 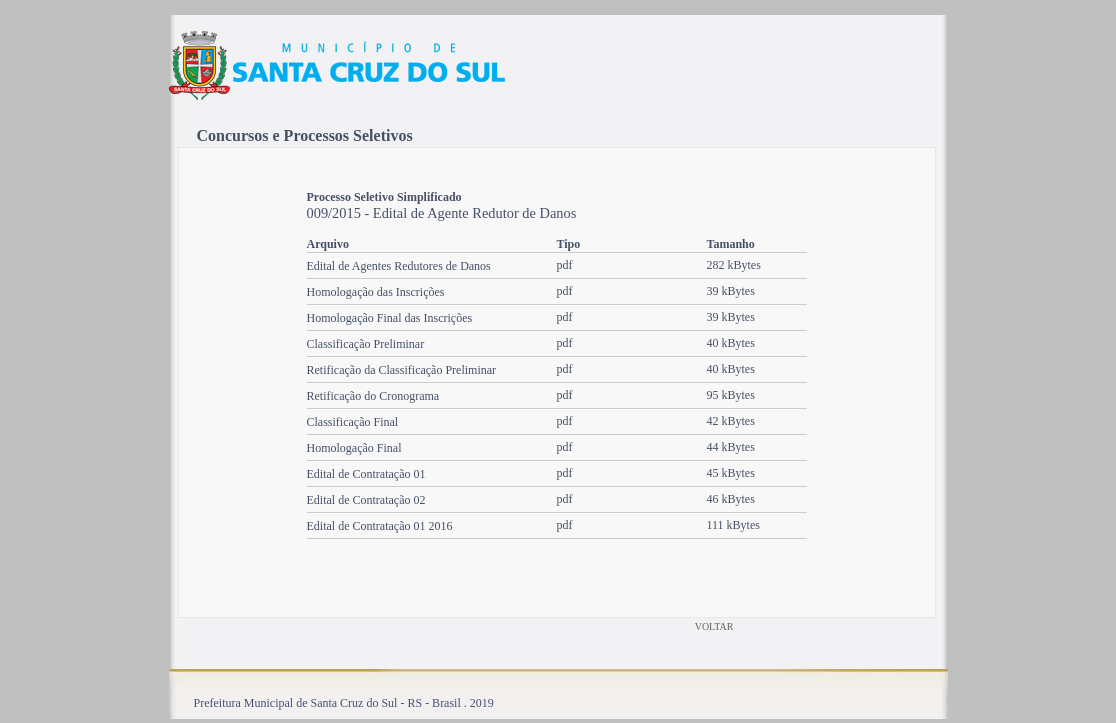 What do you see at coordinates (380, 526) in the screenshot?
I see `Edital de Contratação 01 2016` at bounding box center [380, 526].